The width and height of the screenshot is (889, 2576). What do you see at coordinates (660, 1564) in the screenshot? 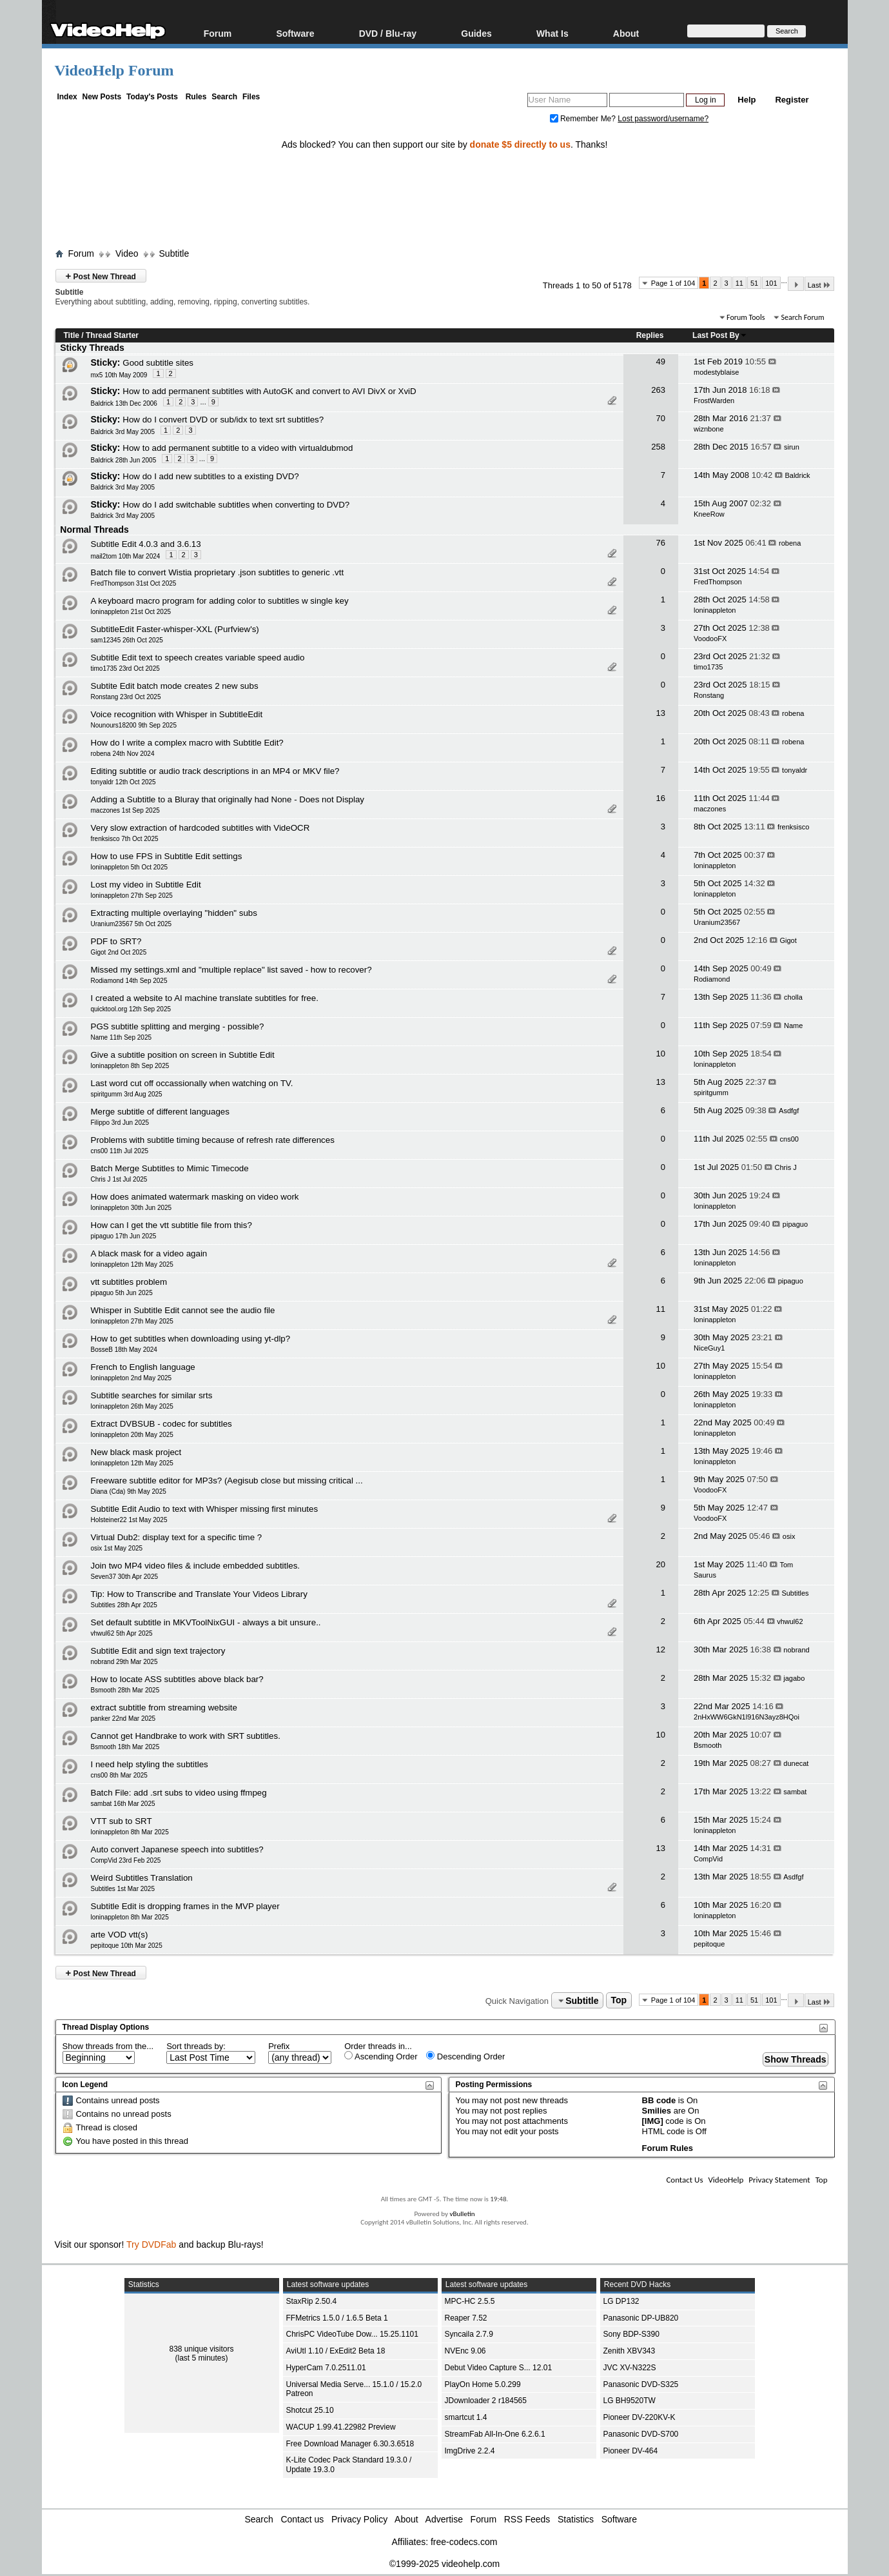
I see `20` at bounding box center [660, 1564].